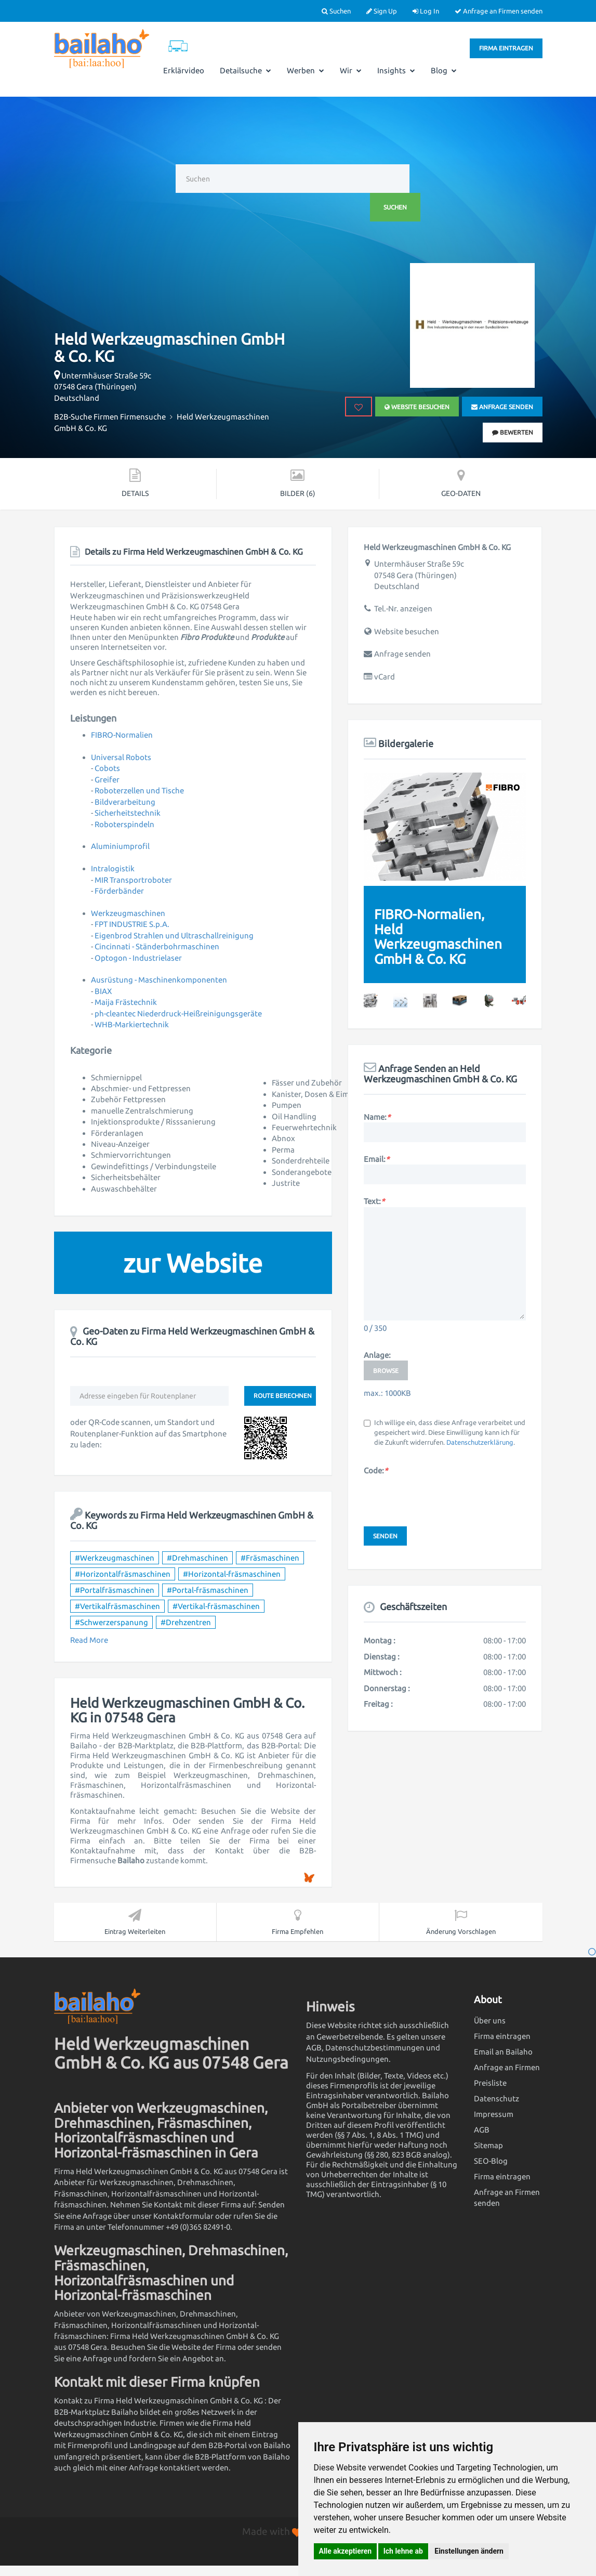 The image size is (596, 2576). What do you see at coordinates (381, 11) in the screenshot?
I see `Sign Up` at bounding box center [381, 11].